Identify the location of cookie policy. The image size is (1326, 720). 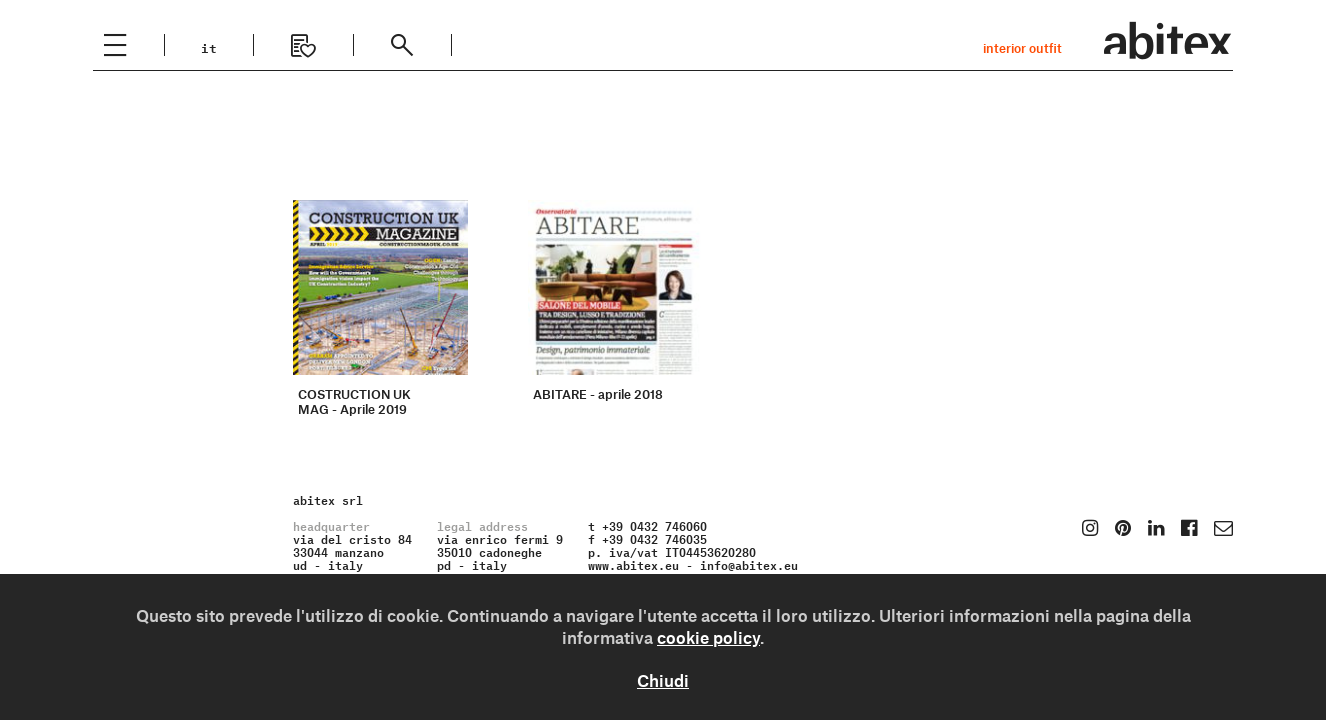
(708, 637).